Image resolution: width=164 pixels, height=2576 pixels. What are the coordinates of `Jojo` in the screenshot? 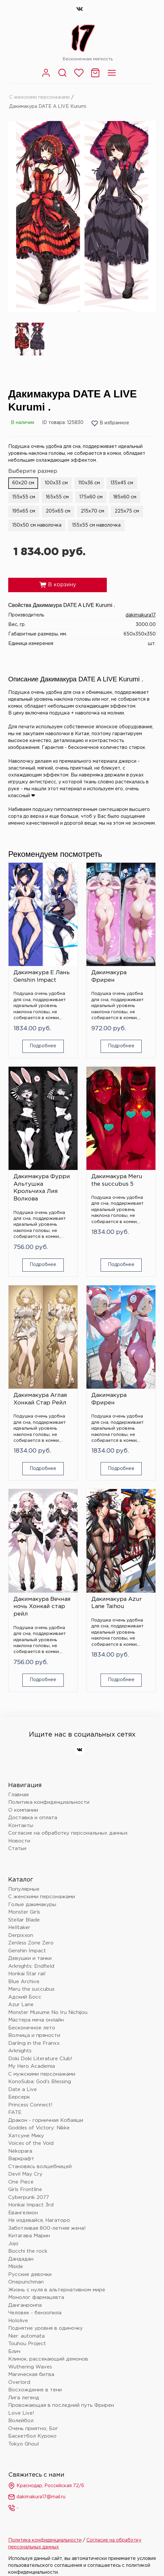 It's located at (13, 2244).